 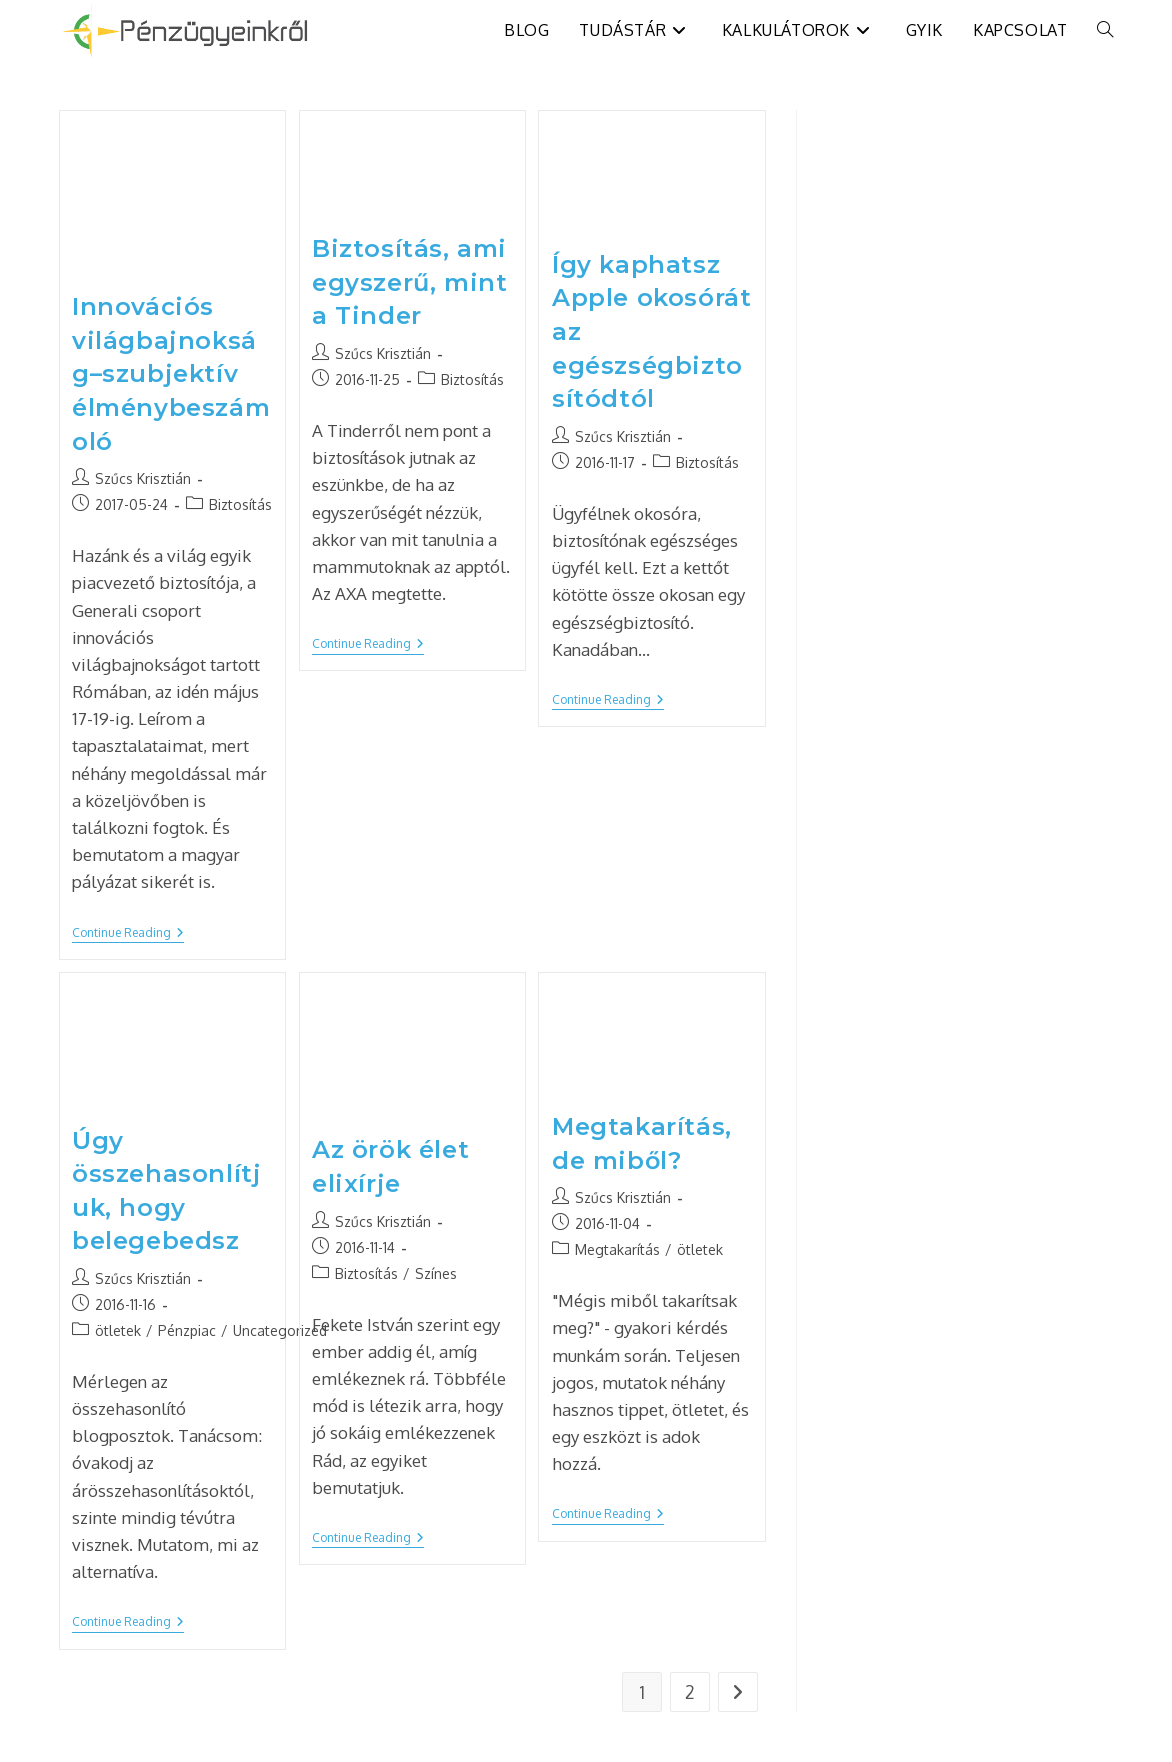 I want to click on Szűcs Krisztián, so click(x=143, y=478).